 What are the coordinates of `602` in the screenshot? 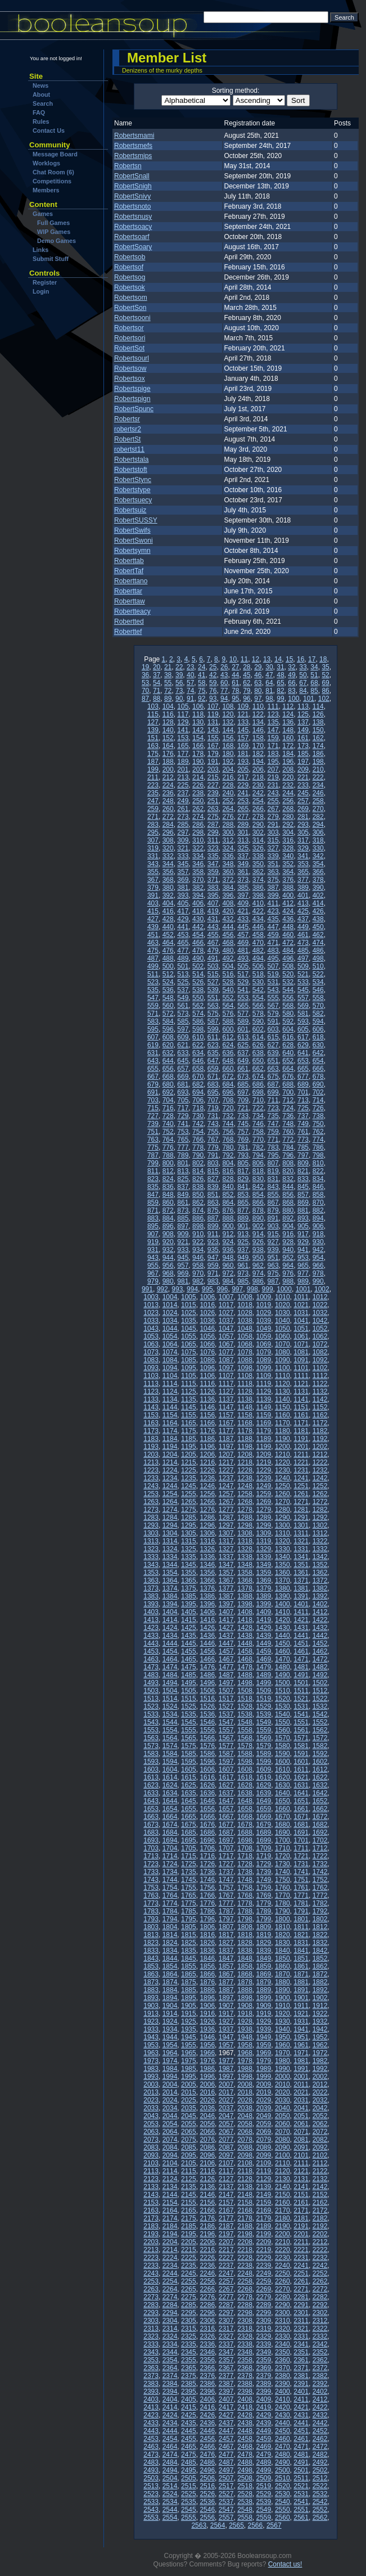 It's located at (258, 1029).